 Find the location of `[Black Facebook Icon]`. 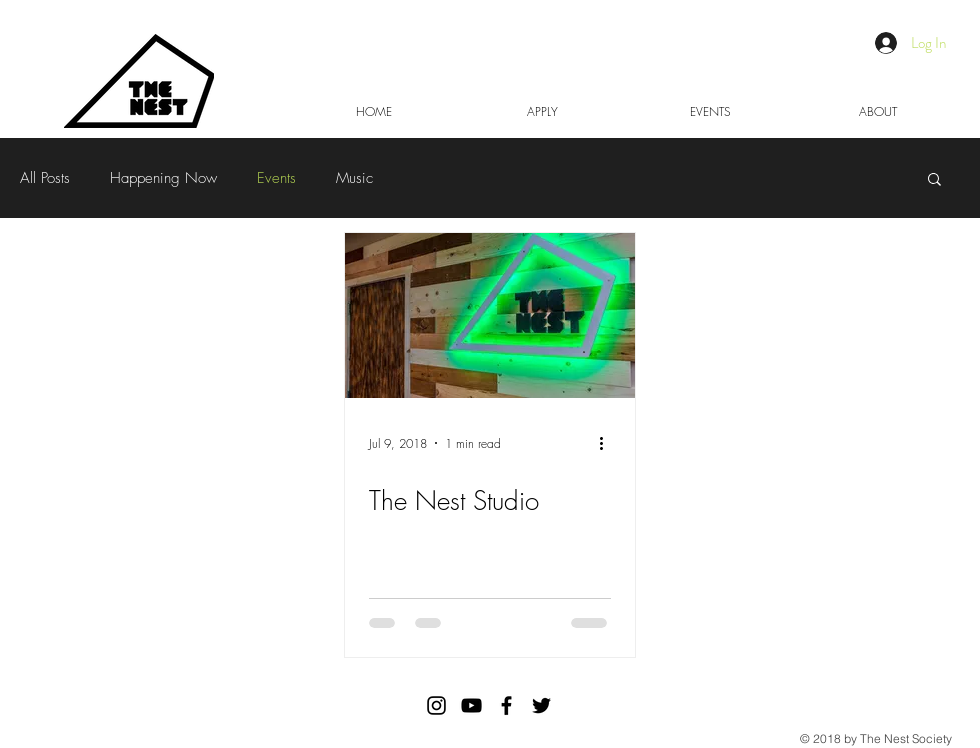

[Black Facebook Icon] is located at coordinates (506, 705).